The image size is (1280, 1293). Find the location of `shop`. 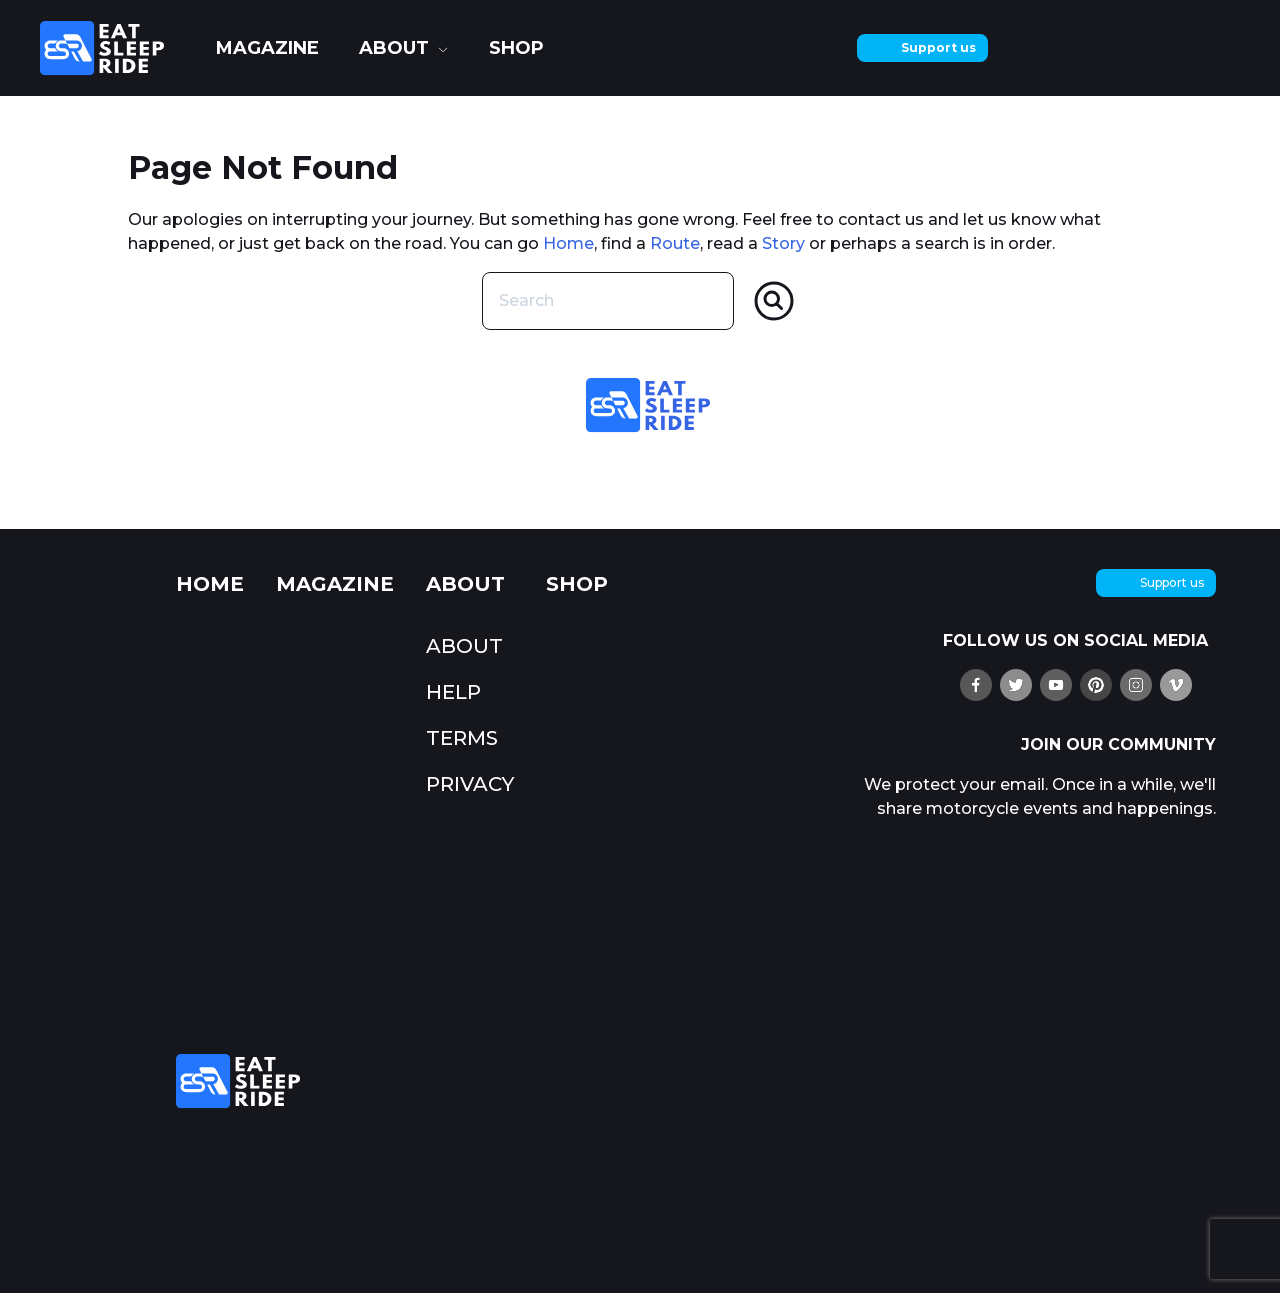

shop is located at coordinates (516, 48).